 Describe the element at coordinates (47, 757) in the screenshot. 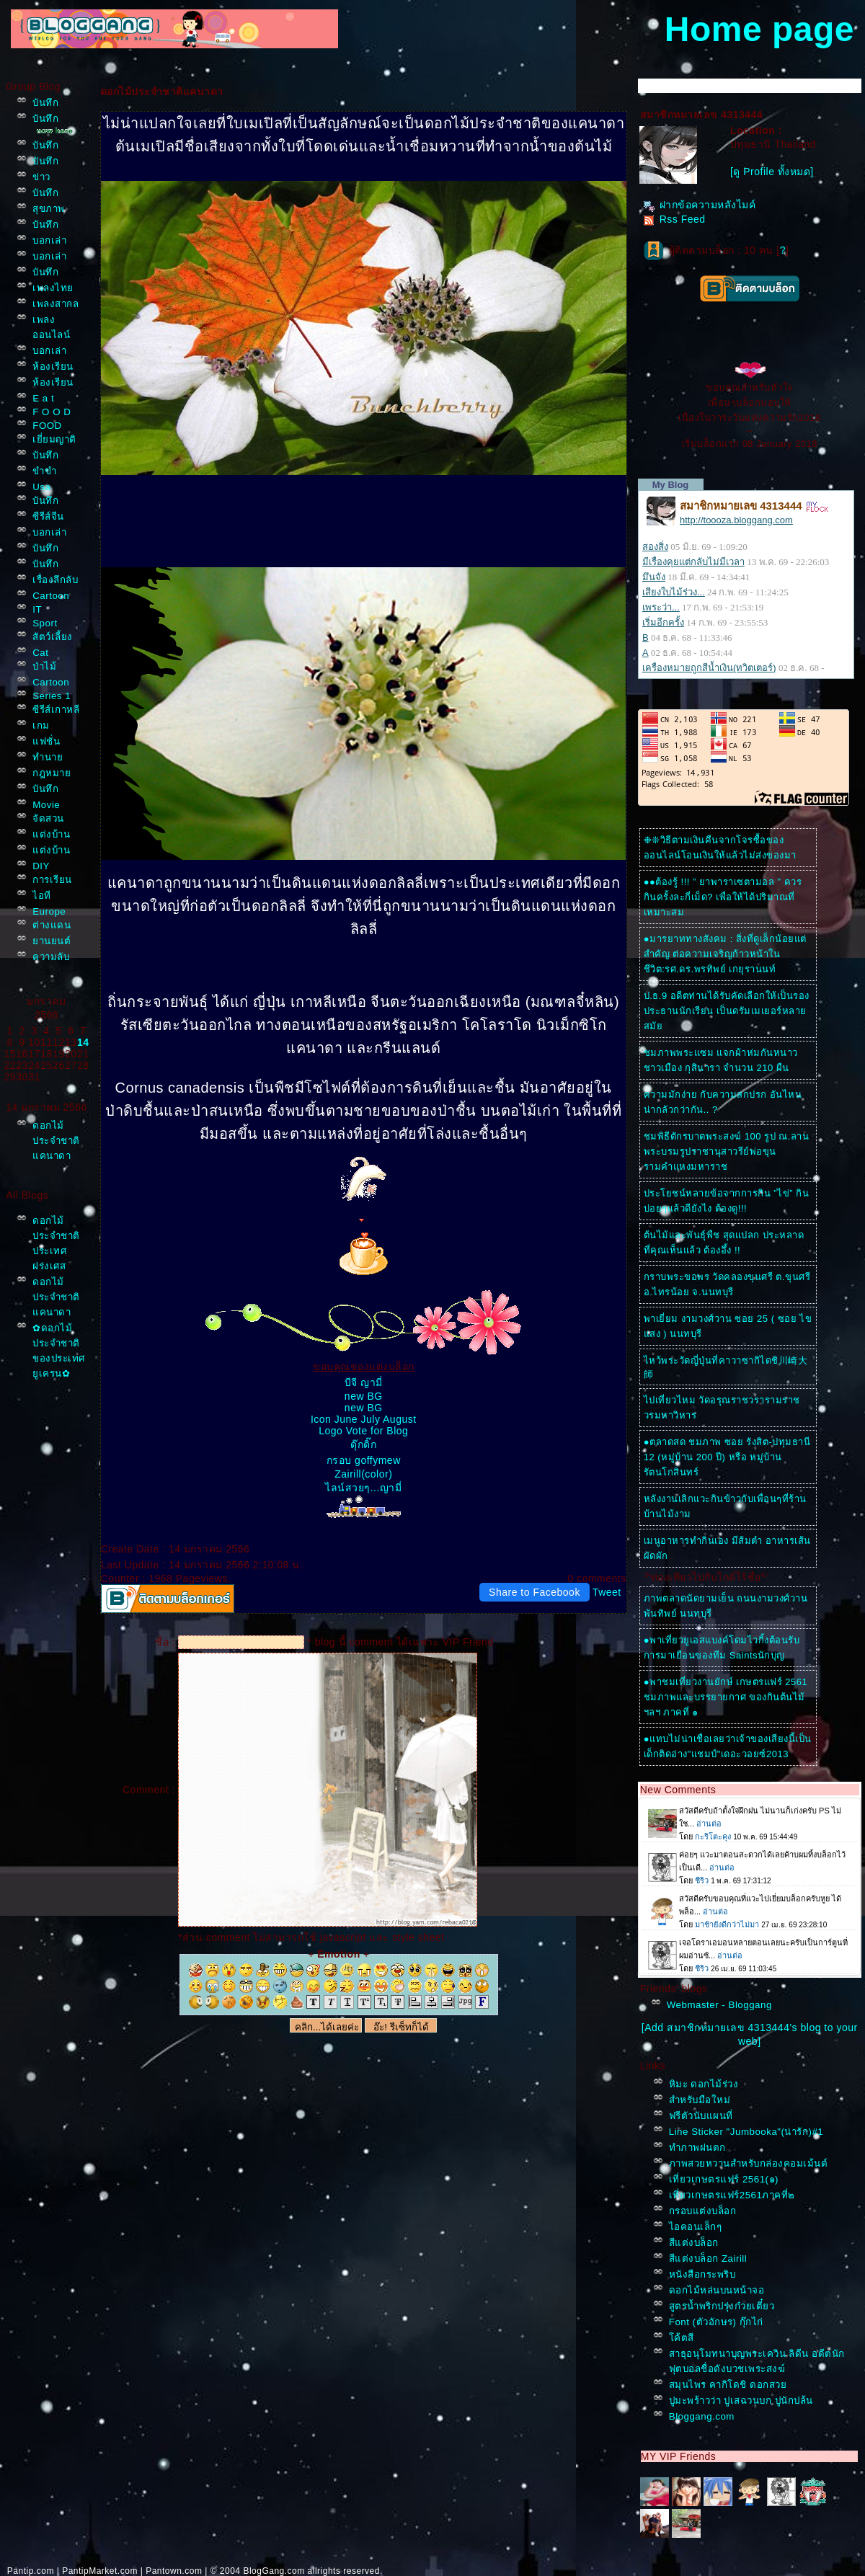

I see `ทำนา` at that location.